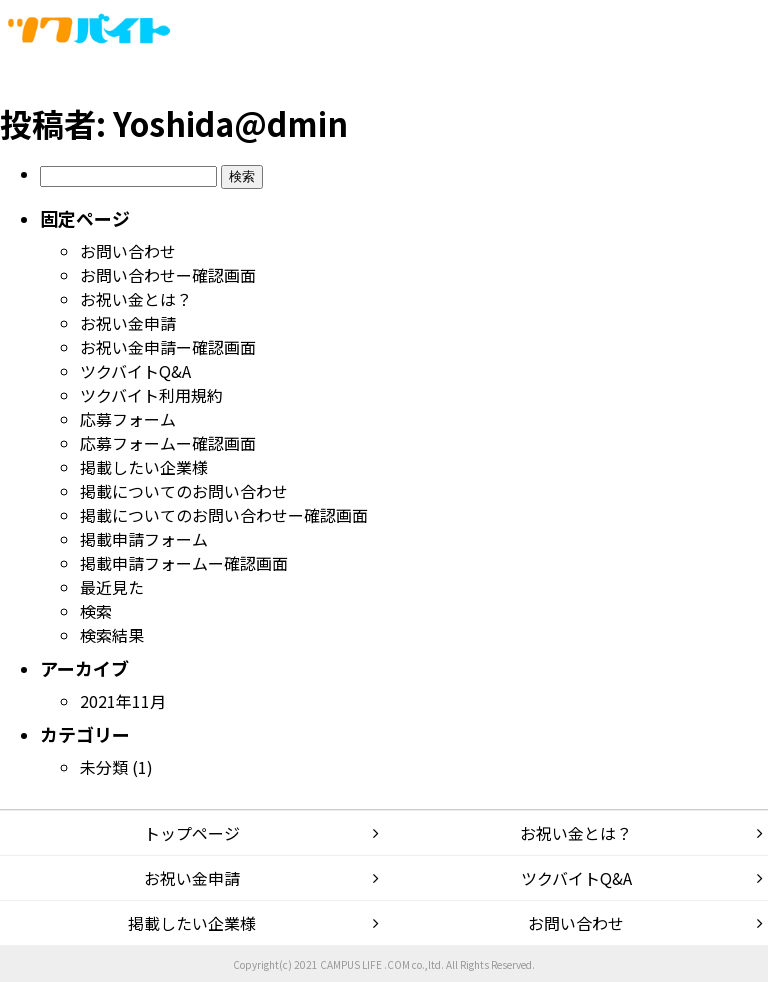 The image size is (768, 982). I want to click on トップページ, so click(192, 833).